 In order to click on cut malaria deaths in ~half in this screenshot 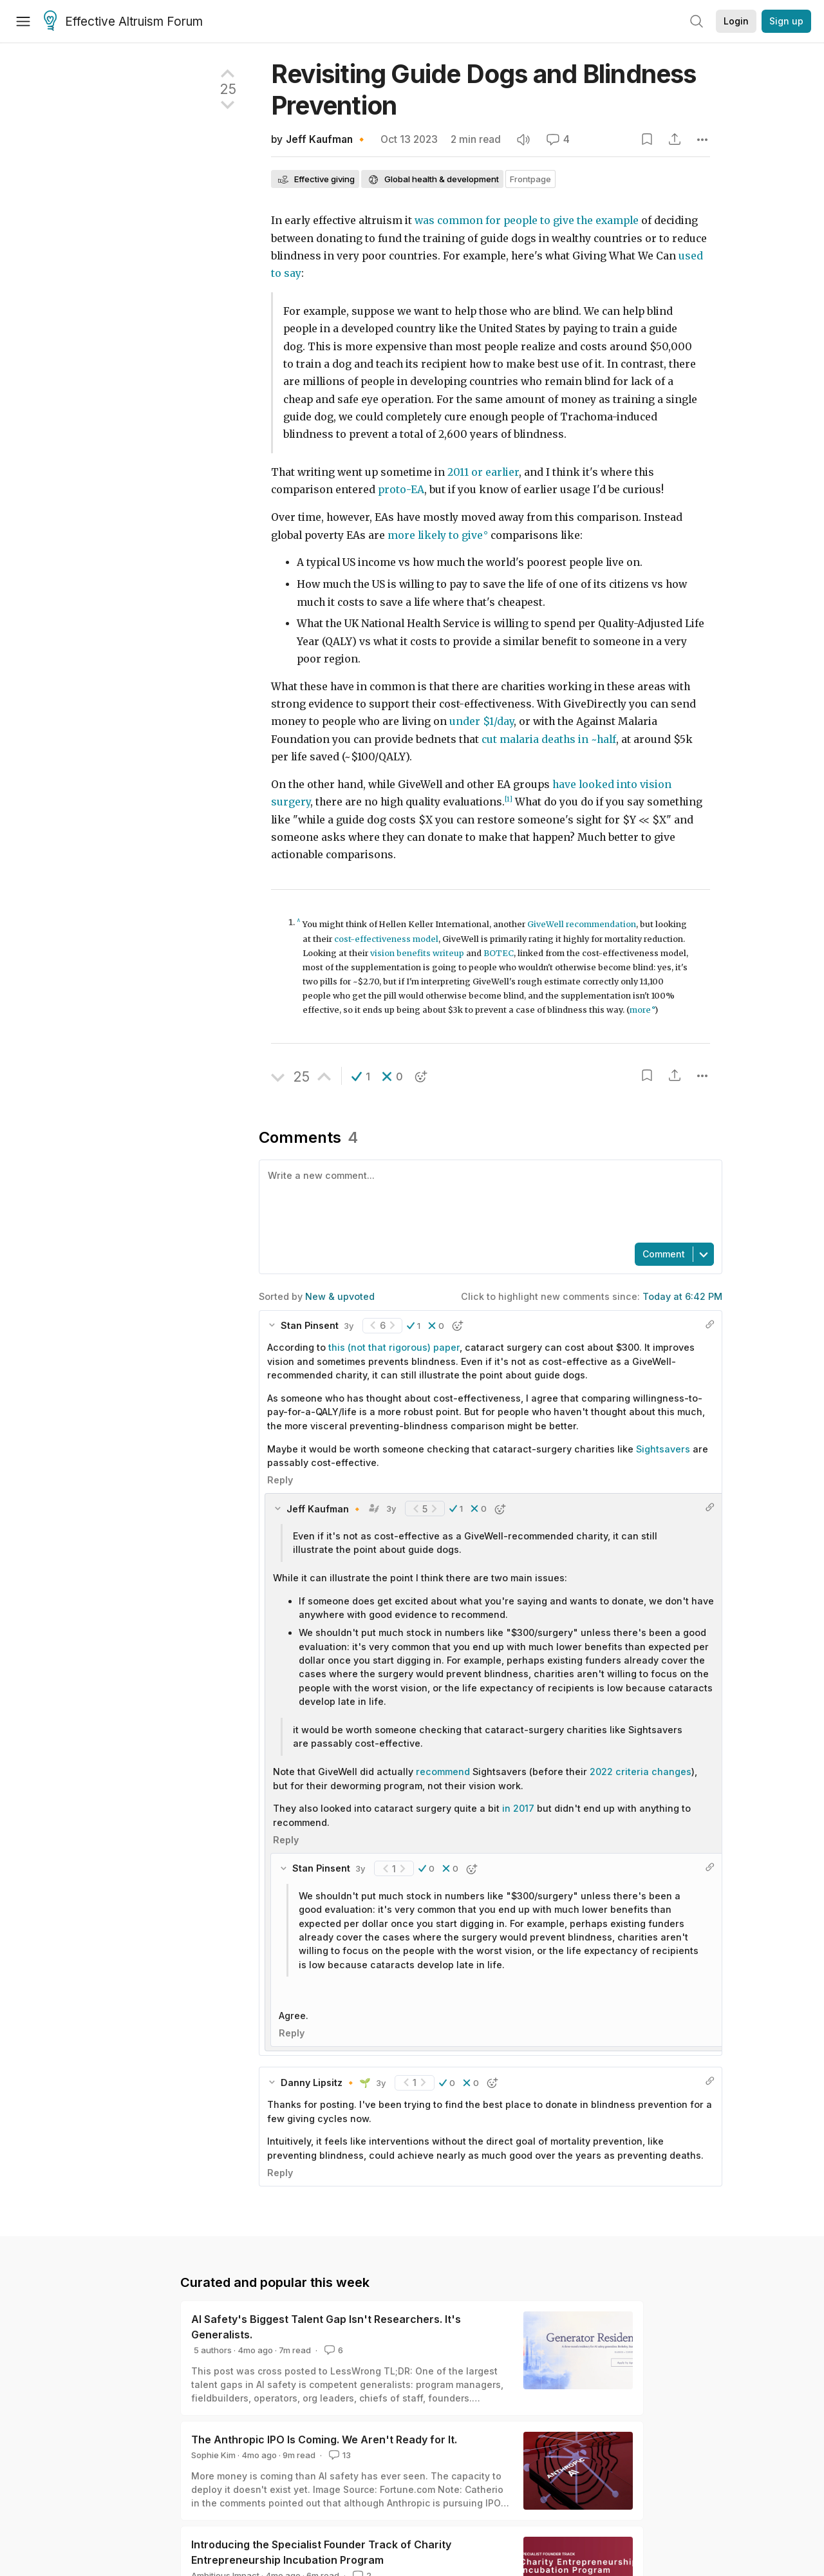, I will do `click(549, 739)`.